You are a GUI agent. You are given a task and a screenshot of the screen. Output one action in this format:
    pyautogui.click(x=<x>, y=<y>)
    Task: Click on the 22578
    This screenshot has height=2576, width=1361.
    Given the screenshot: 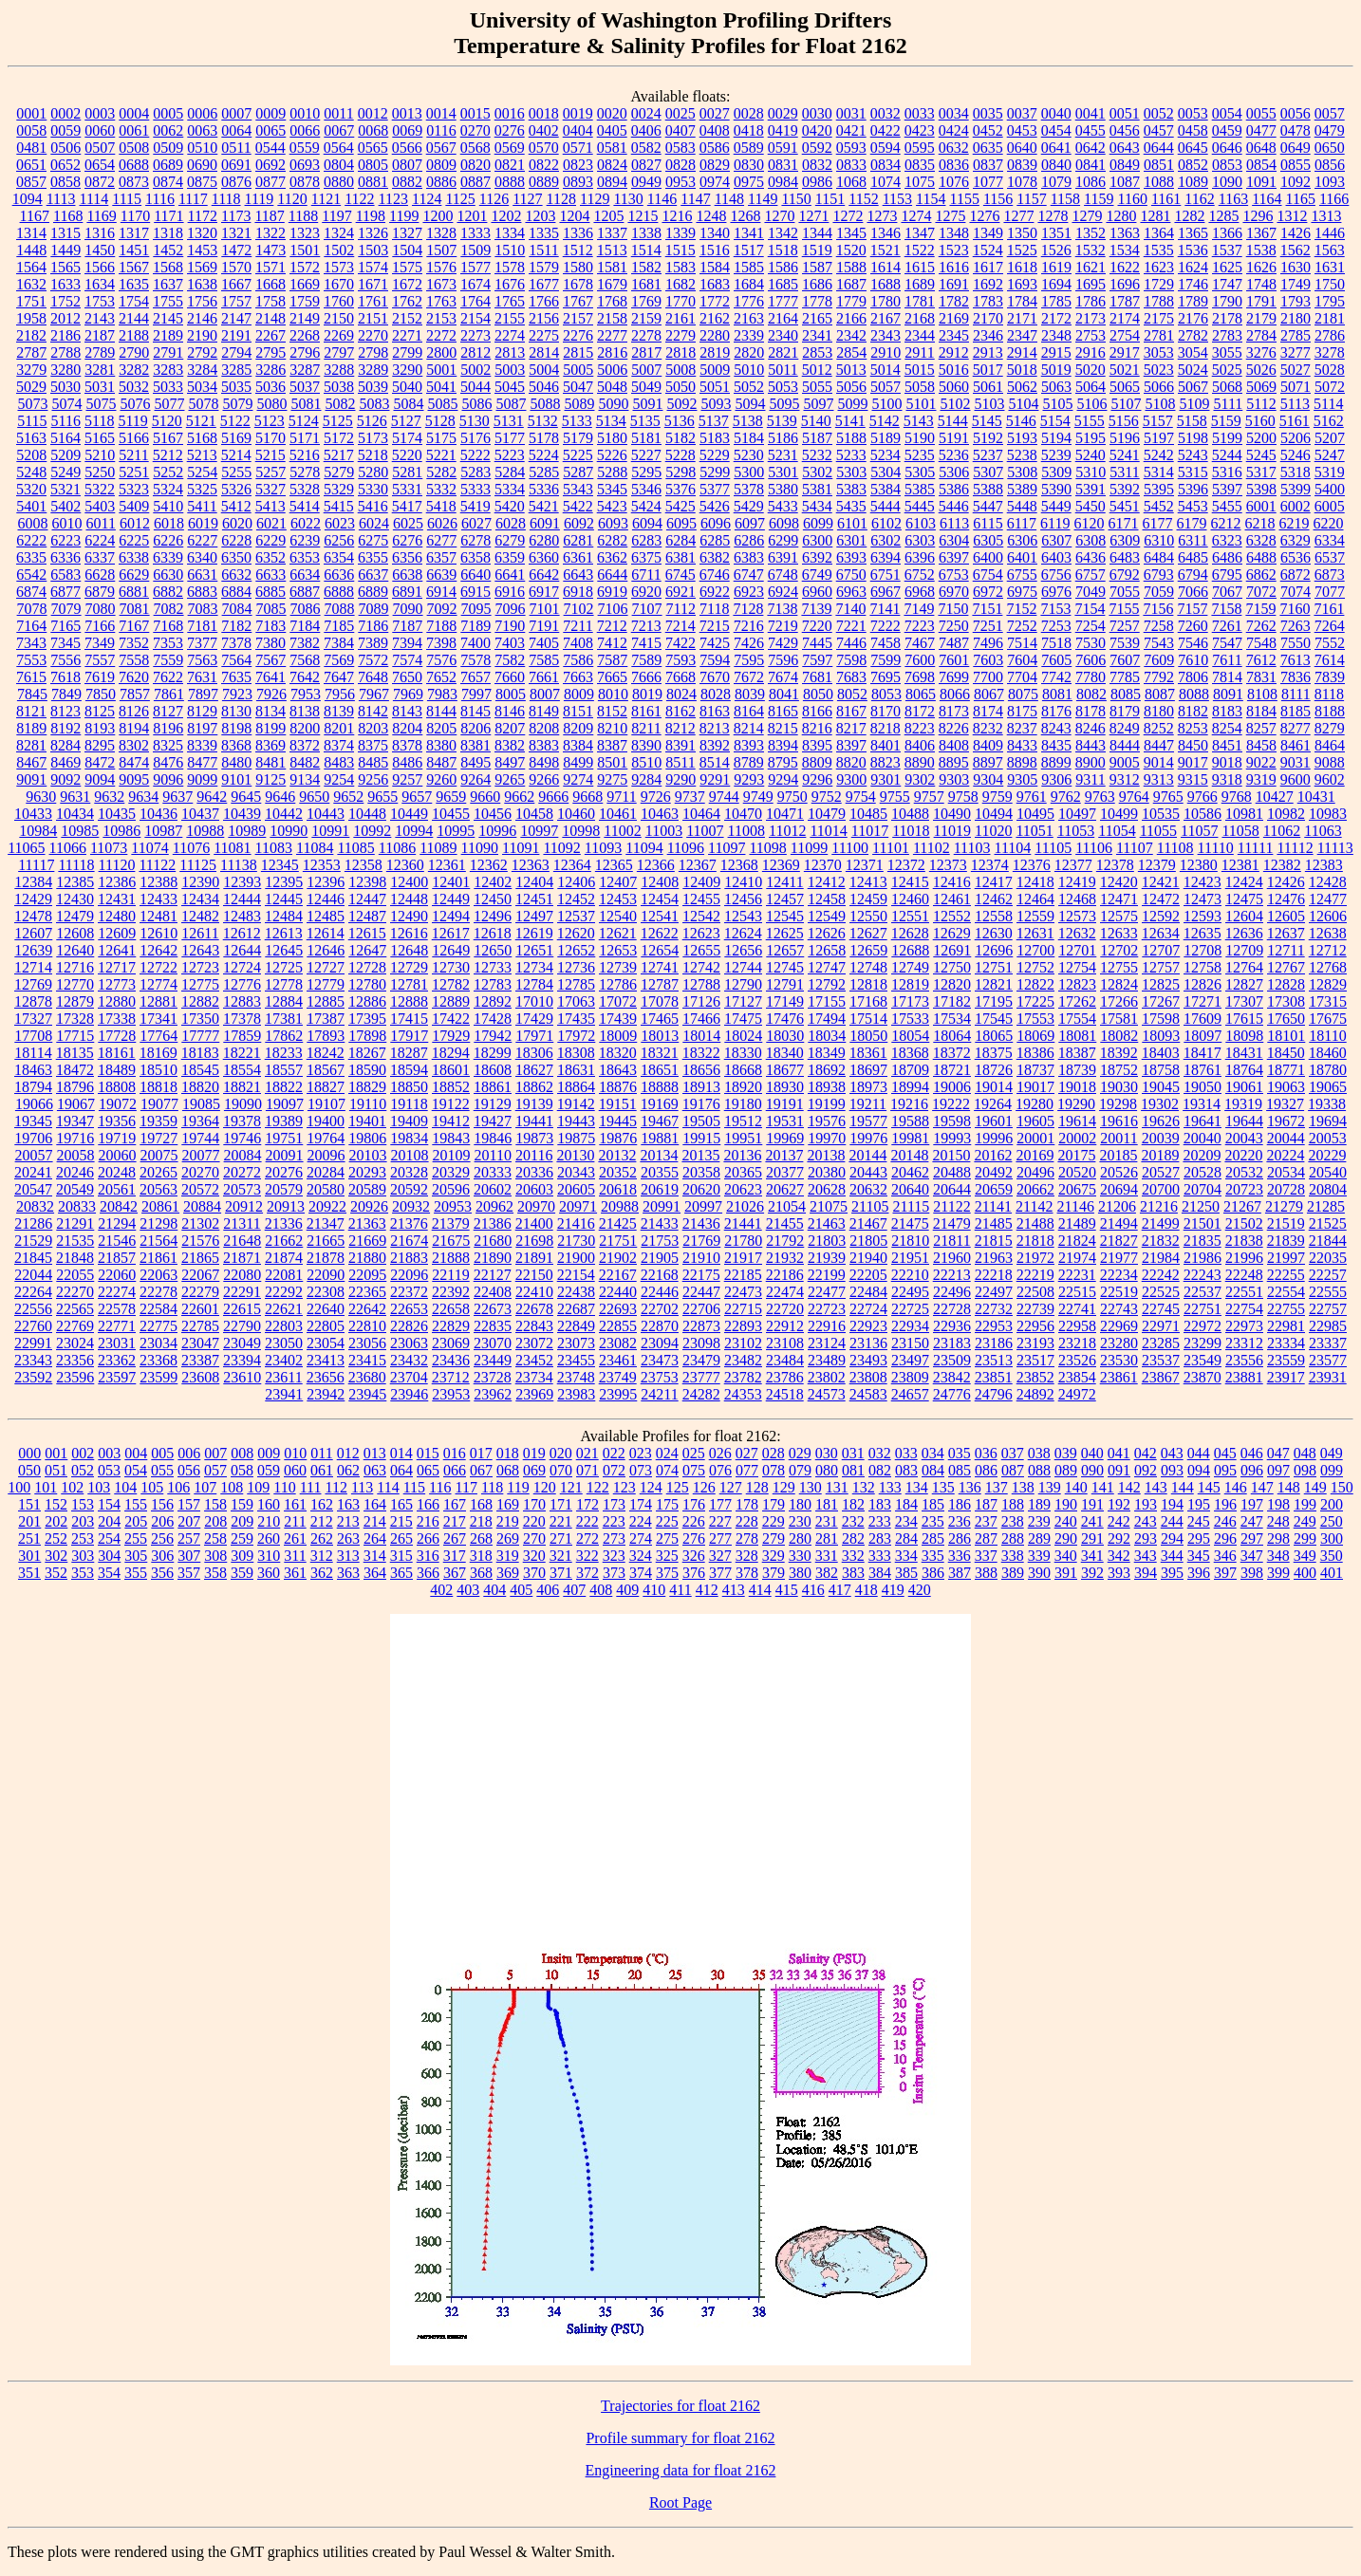 What is the action you would take?
    pyautogui.click(x=117, y=1309)
    